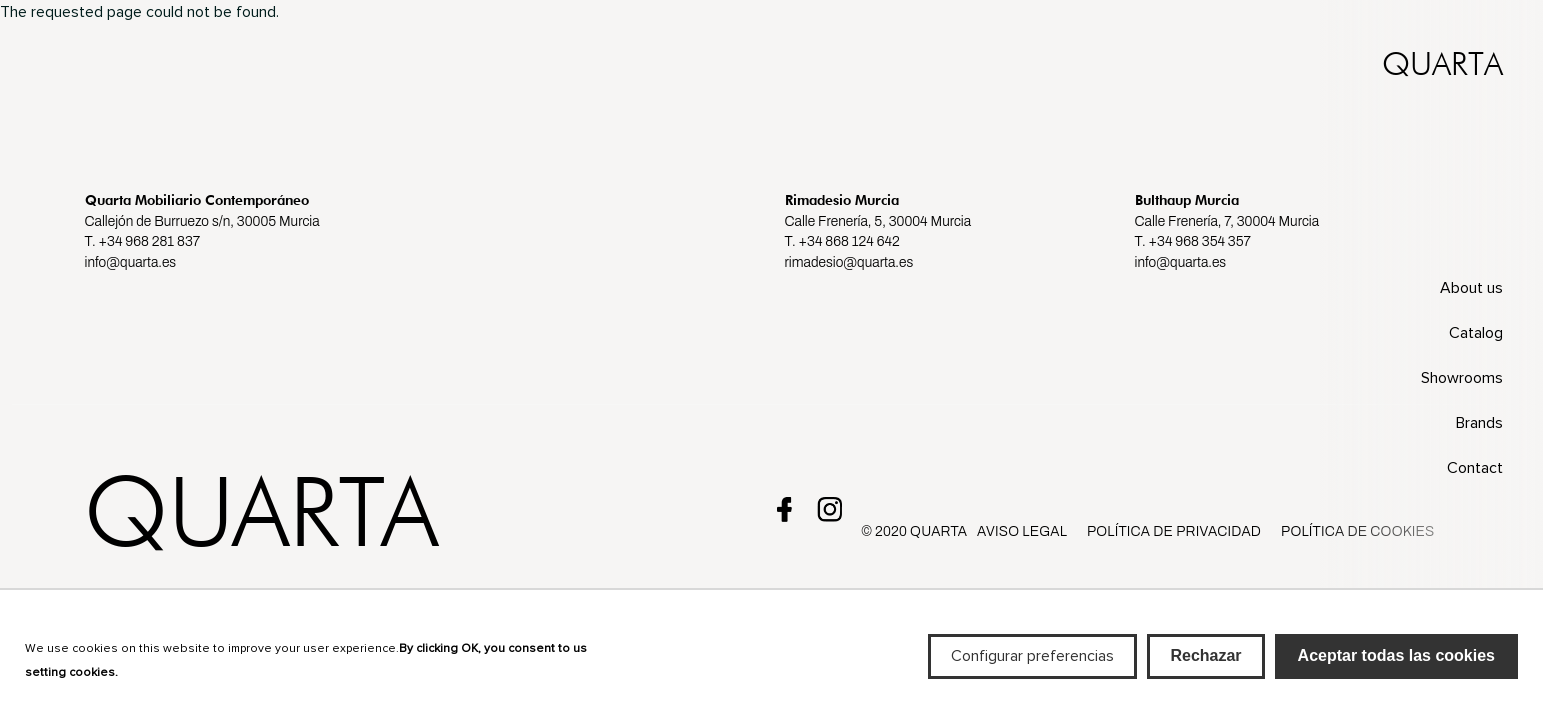 The image size is (1543, 720). What do you see at coordinates (1471, 288) in the screenshot?
I see `About us` at bounding box center [1471, 288].